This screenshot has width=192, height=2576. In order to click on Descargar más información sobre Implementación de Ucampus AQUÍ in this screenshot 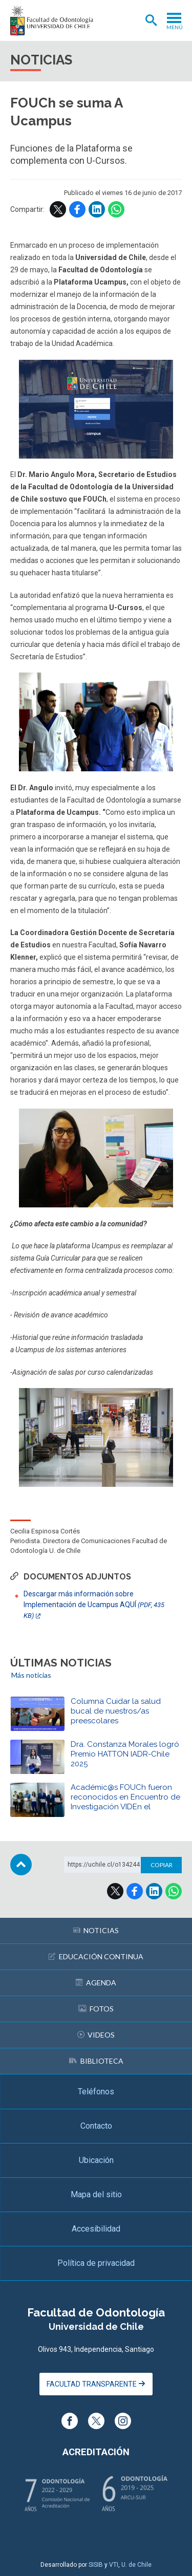, I will do `click(94, 1604)`.